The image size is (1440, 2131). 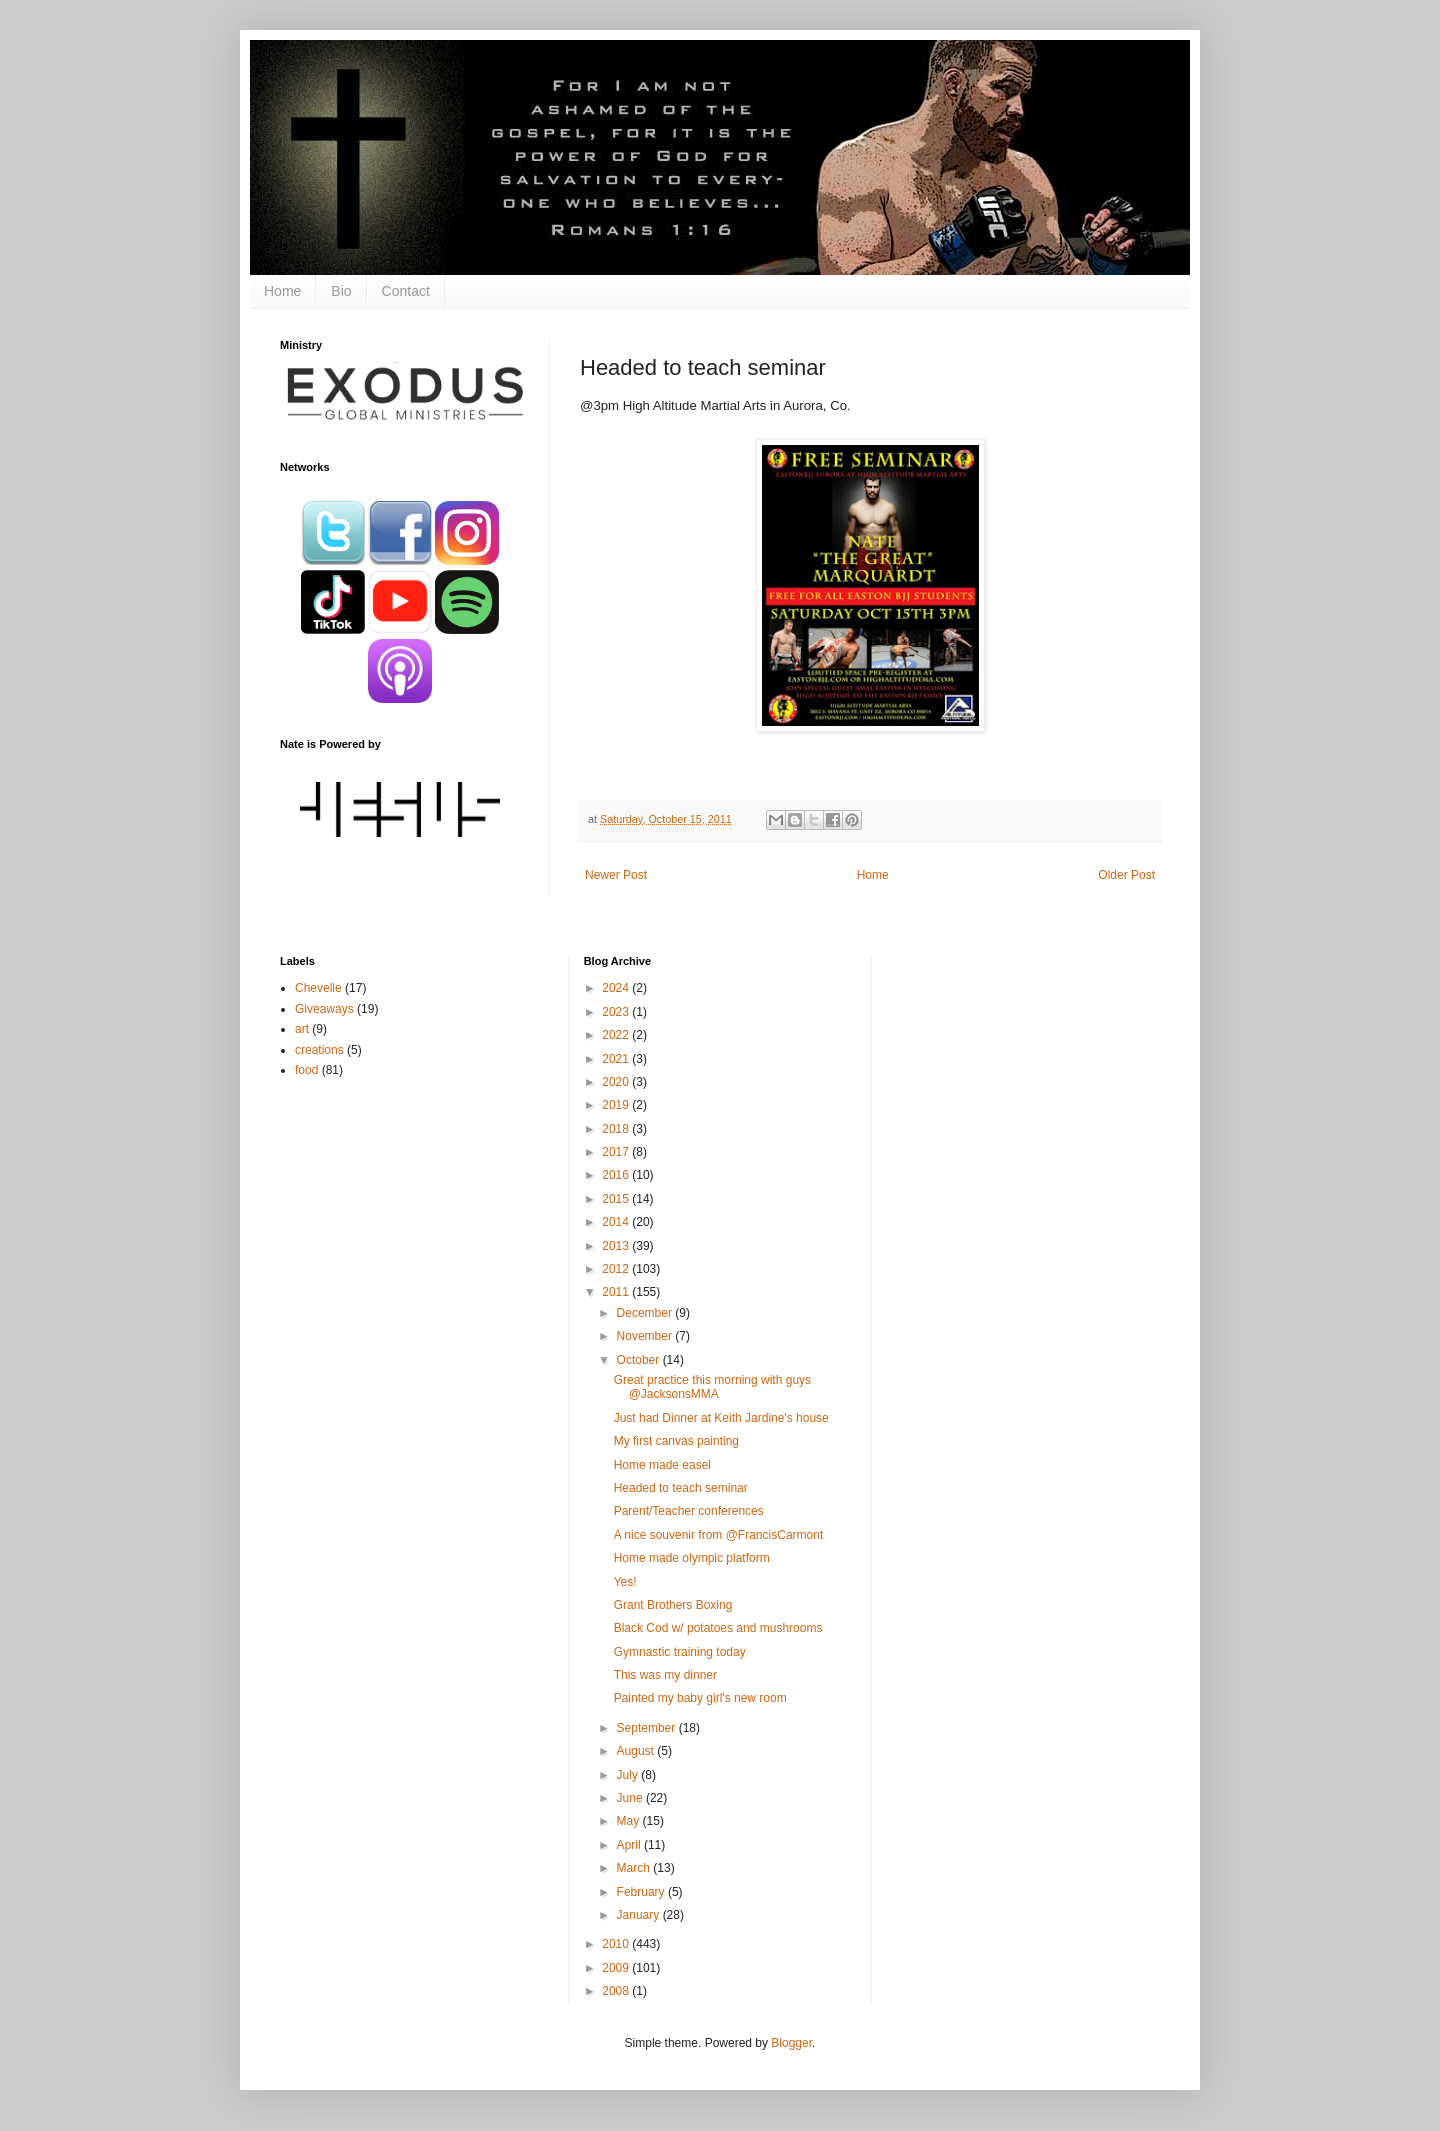 I want to click on Home made olympic platform, so click(x=692, y=1558).